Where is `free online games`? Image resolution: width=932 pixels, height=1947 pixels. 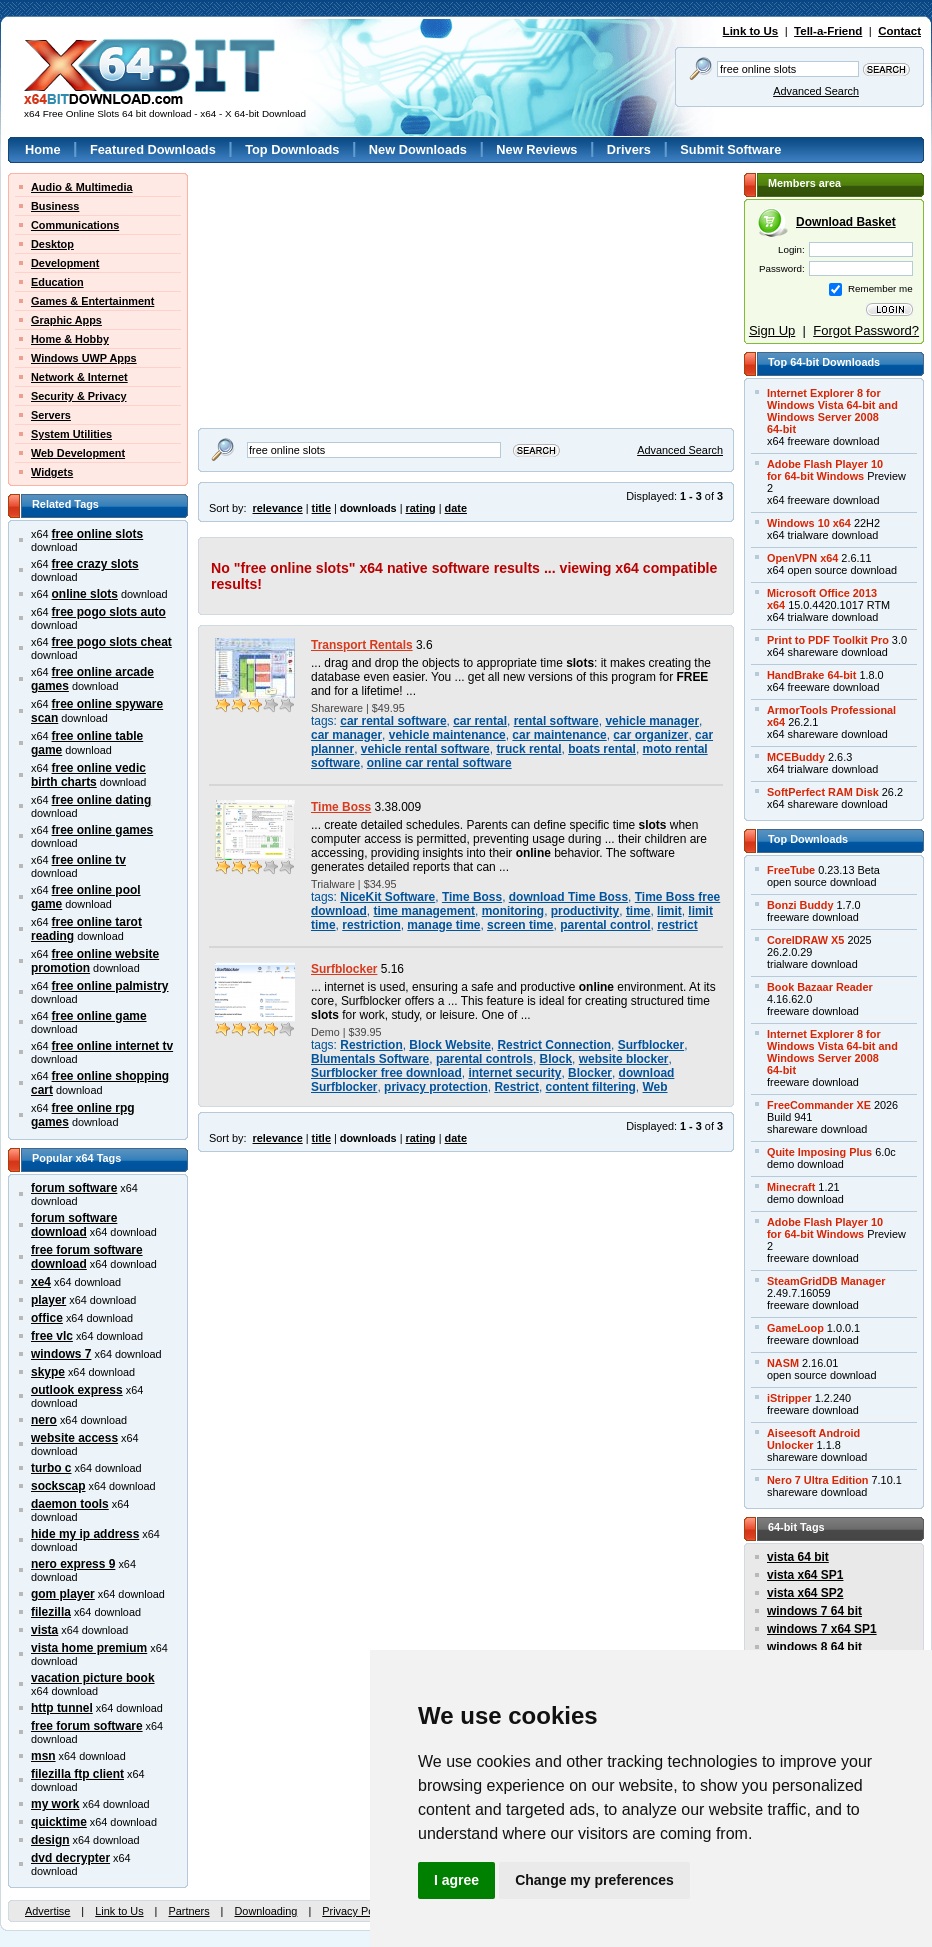
free online games is located at coordinates (103, 830).